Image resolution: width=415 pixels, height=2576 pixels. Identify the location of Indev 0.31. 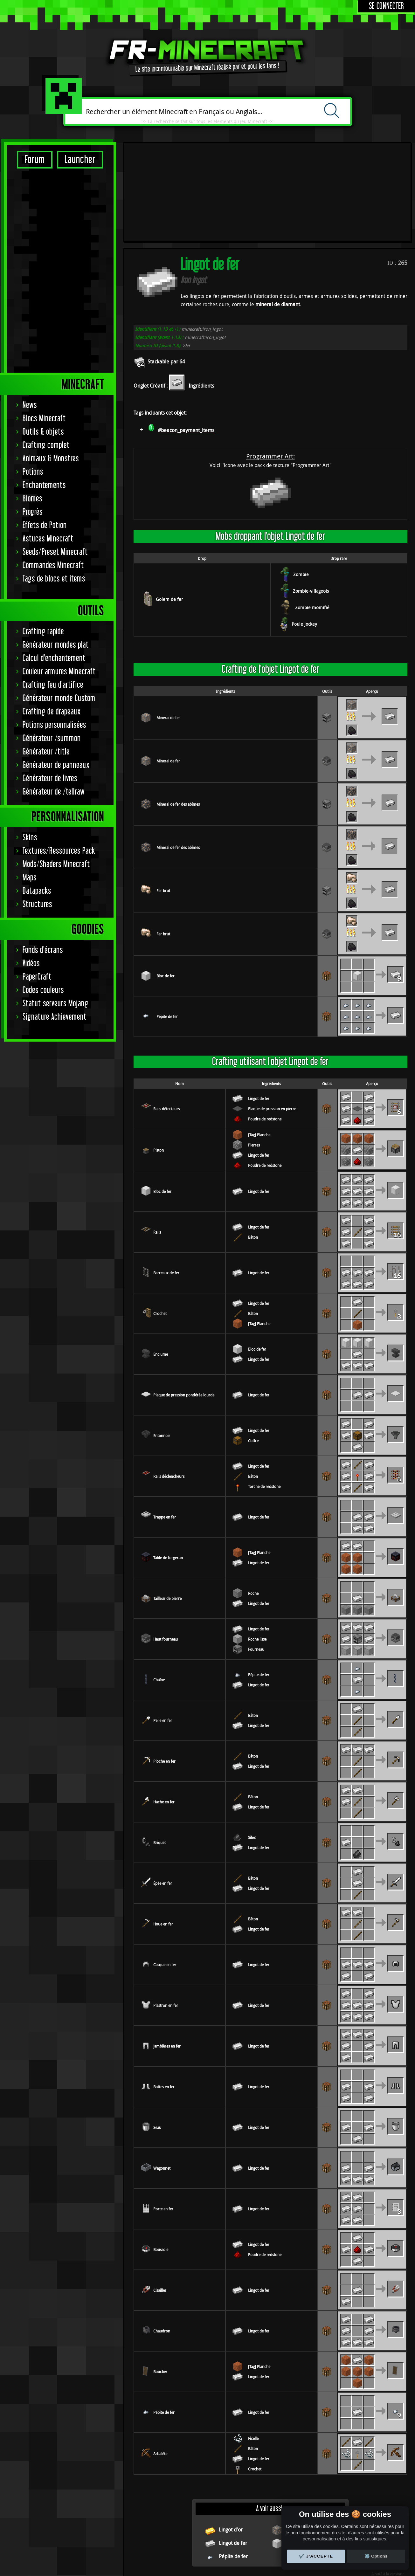
(389, 2489).